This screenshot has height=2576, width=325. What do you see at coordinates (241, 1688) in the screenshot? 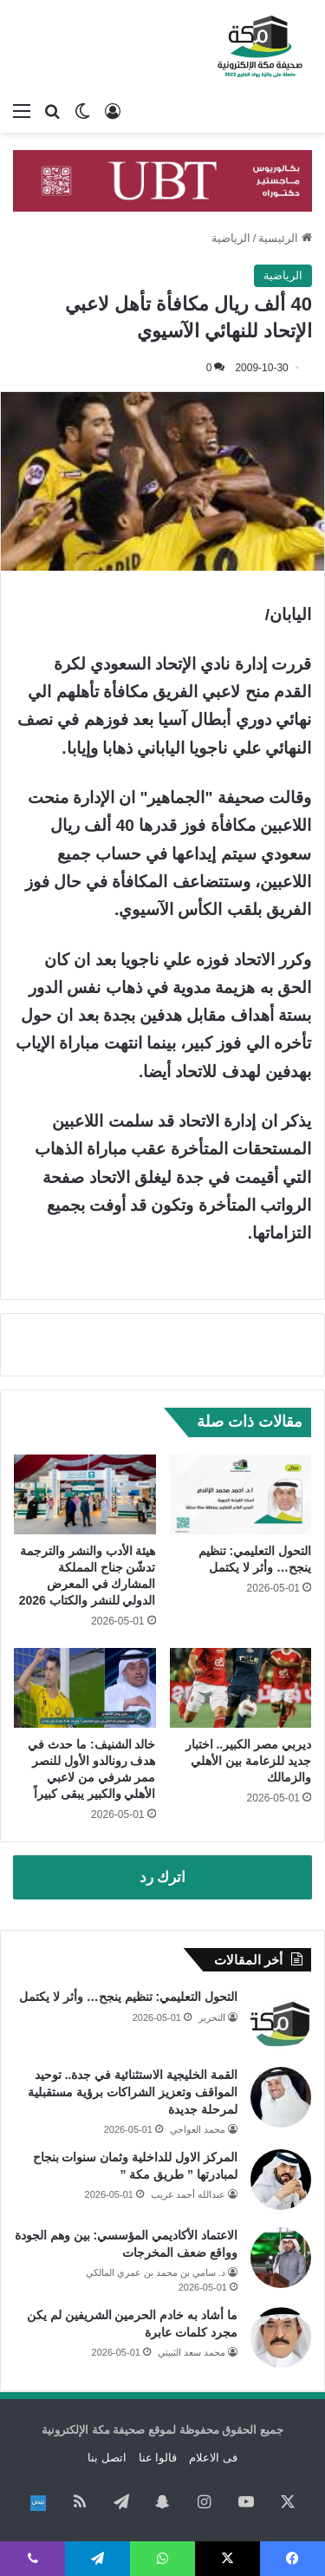
I see `[ديربي مصر الكبير.. اختبار جديد للزعامة بين الأهلي والزمالك]` at bounding box center [241, 1688].